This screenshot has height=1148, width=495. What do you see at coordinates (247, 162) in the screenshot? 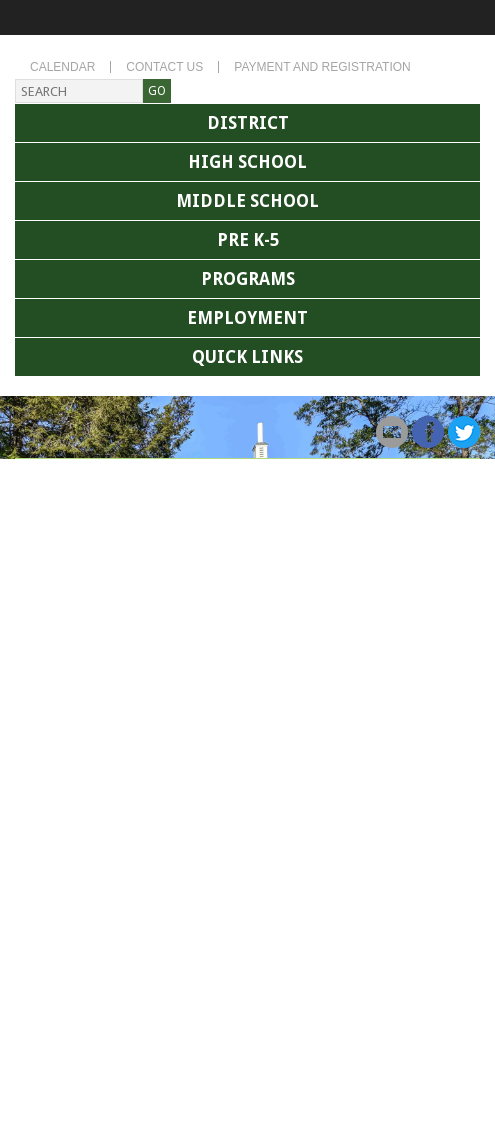
I see `High School` at bounding box center [247, 162].